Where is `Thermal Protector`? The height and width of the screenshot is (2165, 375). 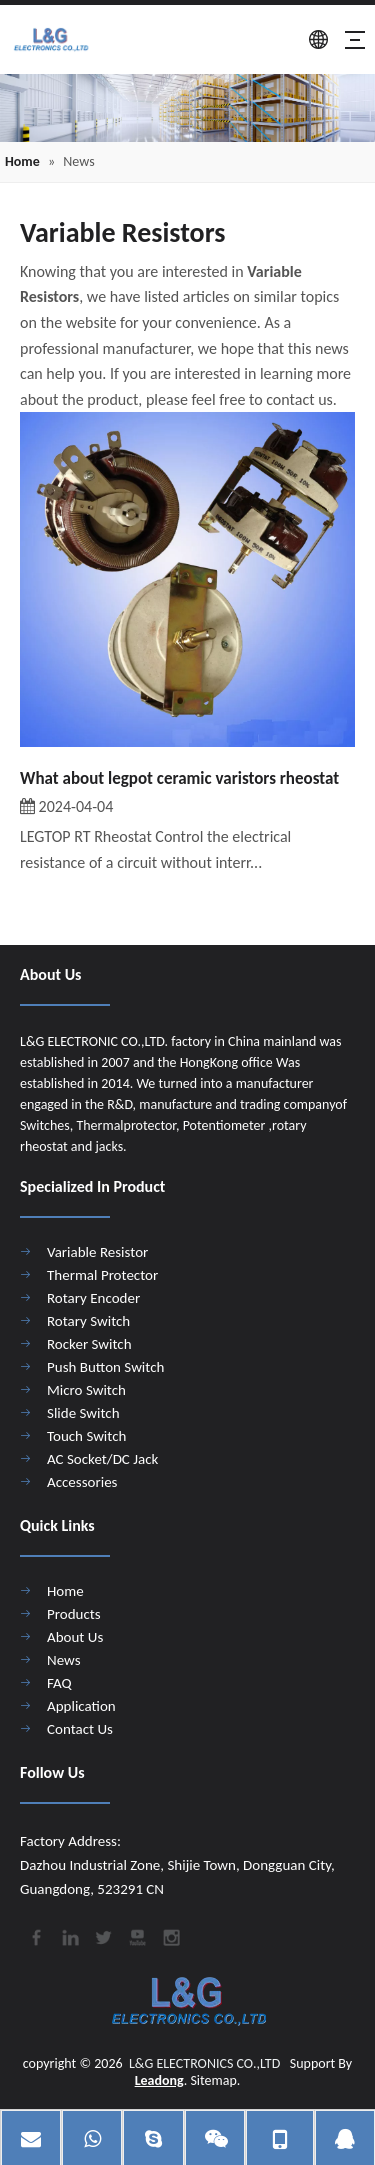
Thermal Protector is located at coordinates (102, 1275).